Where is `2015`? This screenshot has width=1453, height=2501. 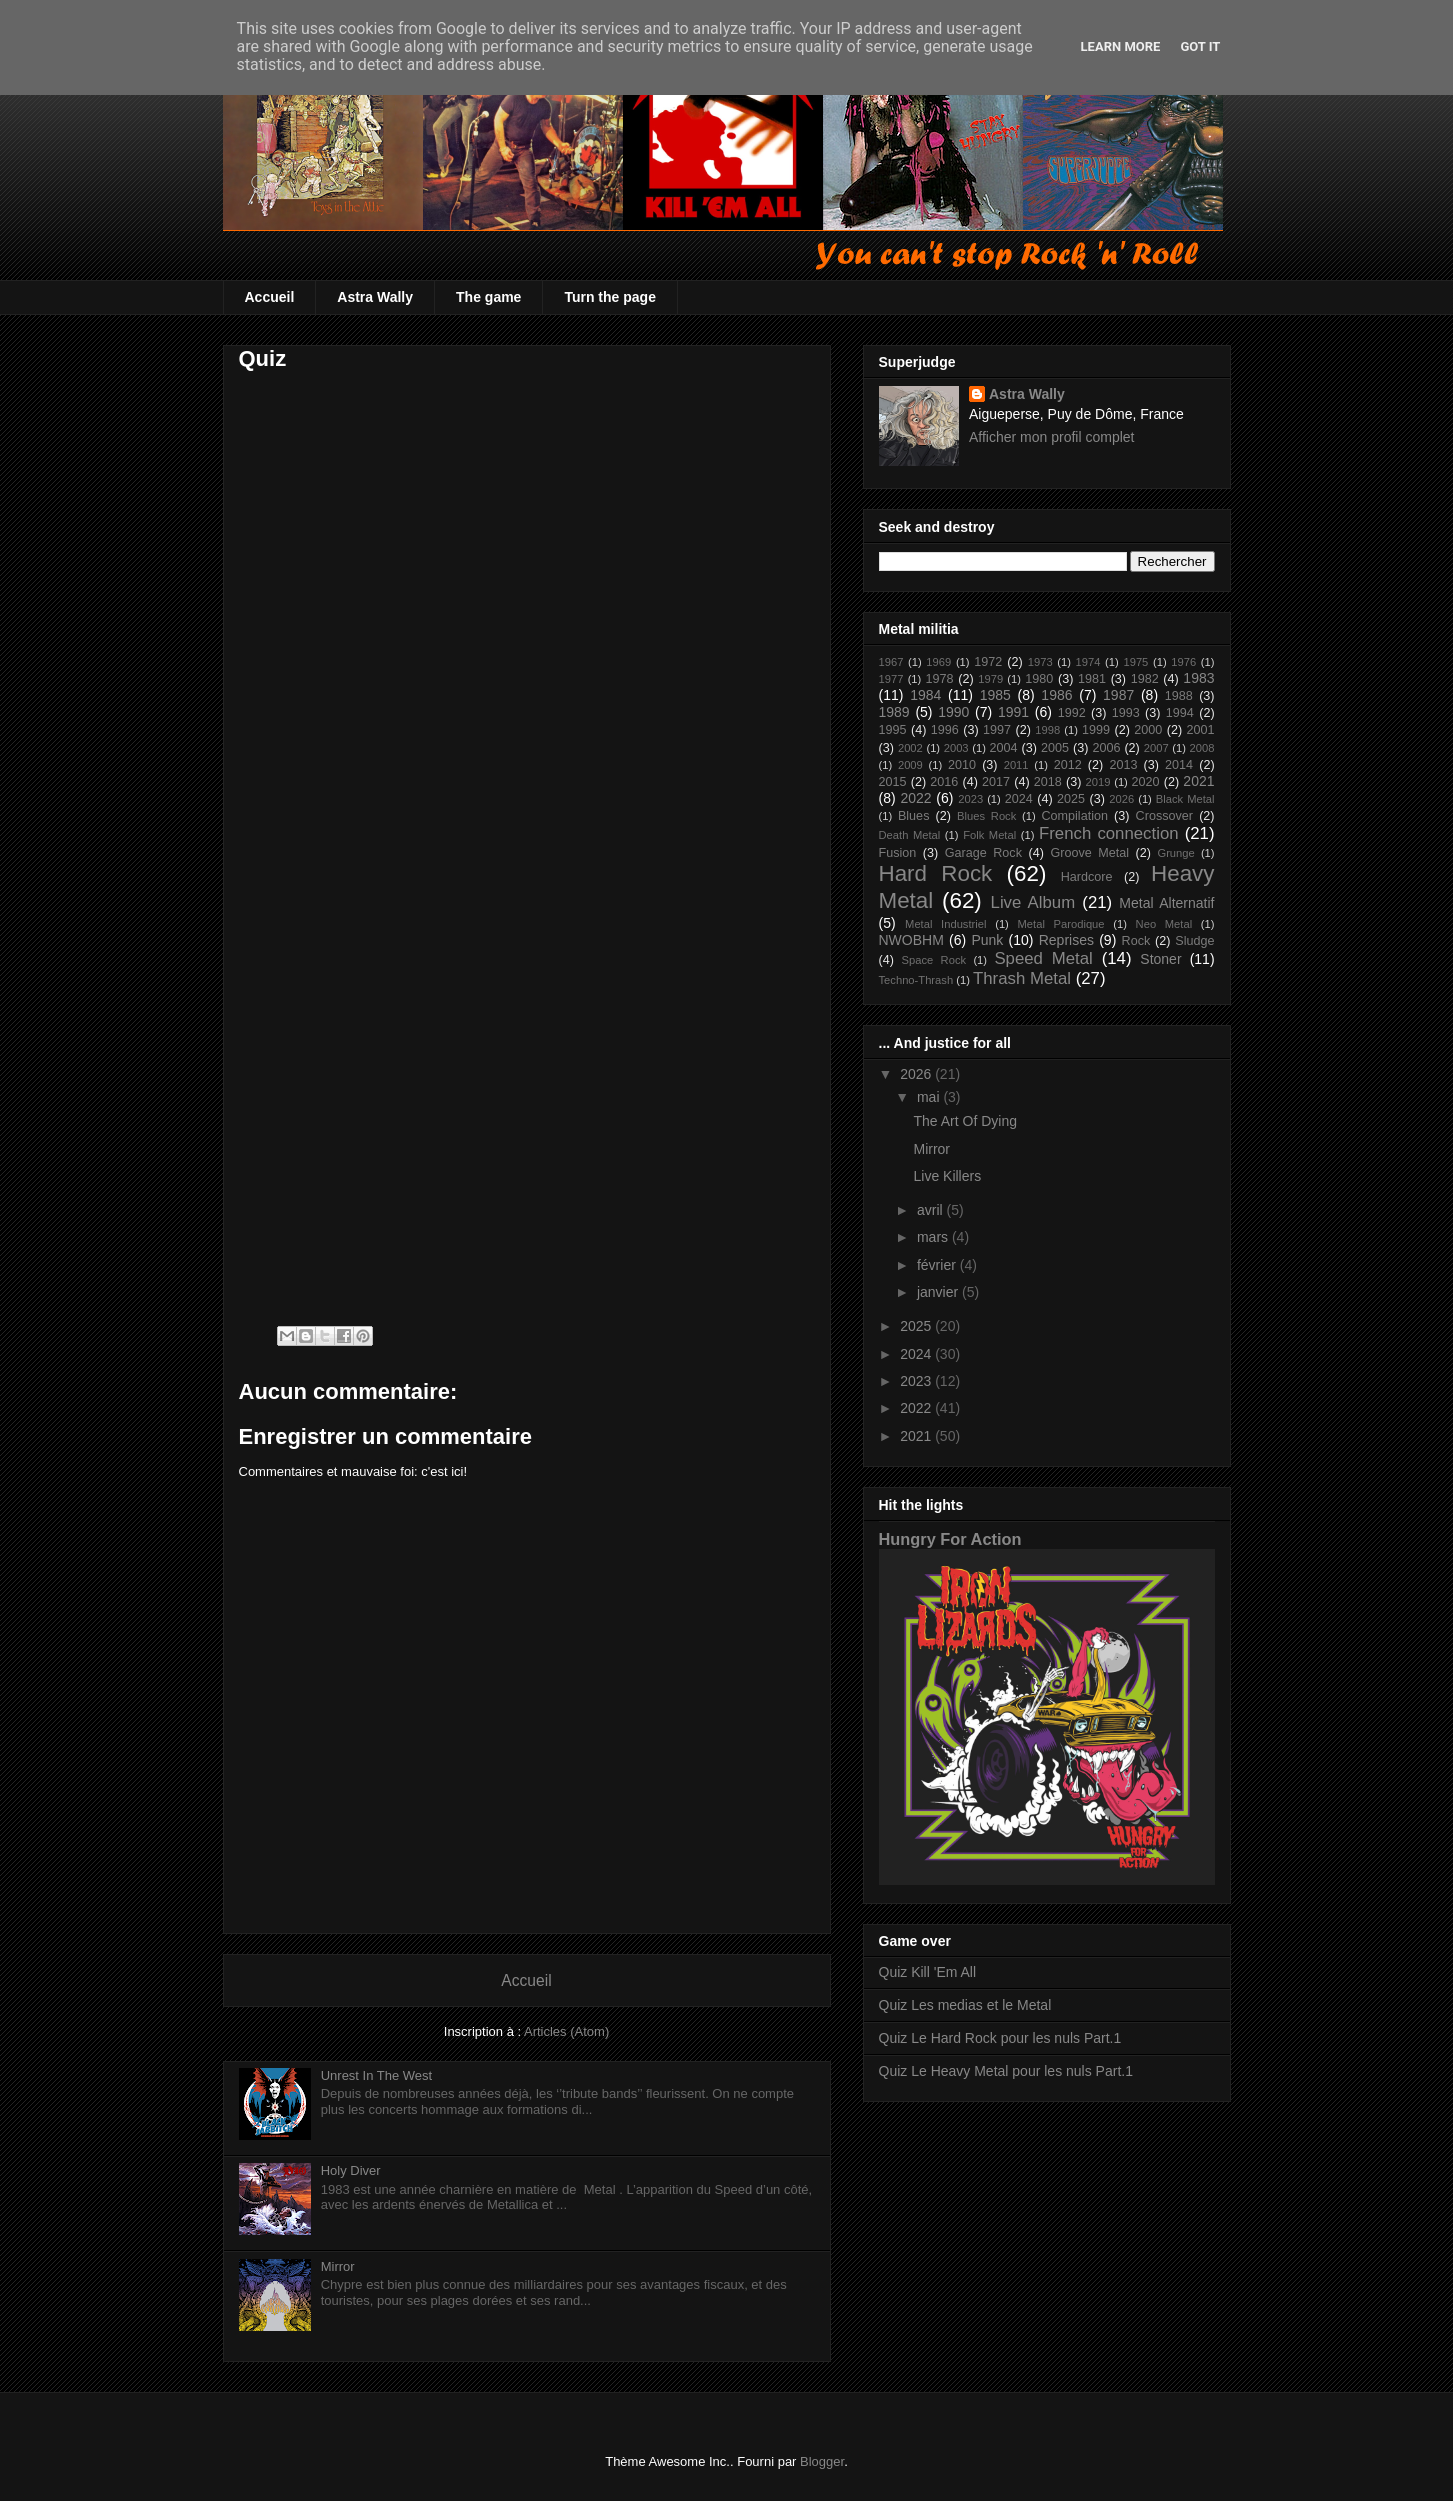
2015 is located at coordinates (893, 782).